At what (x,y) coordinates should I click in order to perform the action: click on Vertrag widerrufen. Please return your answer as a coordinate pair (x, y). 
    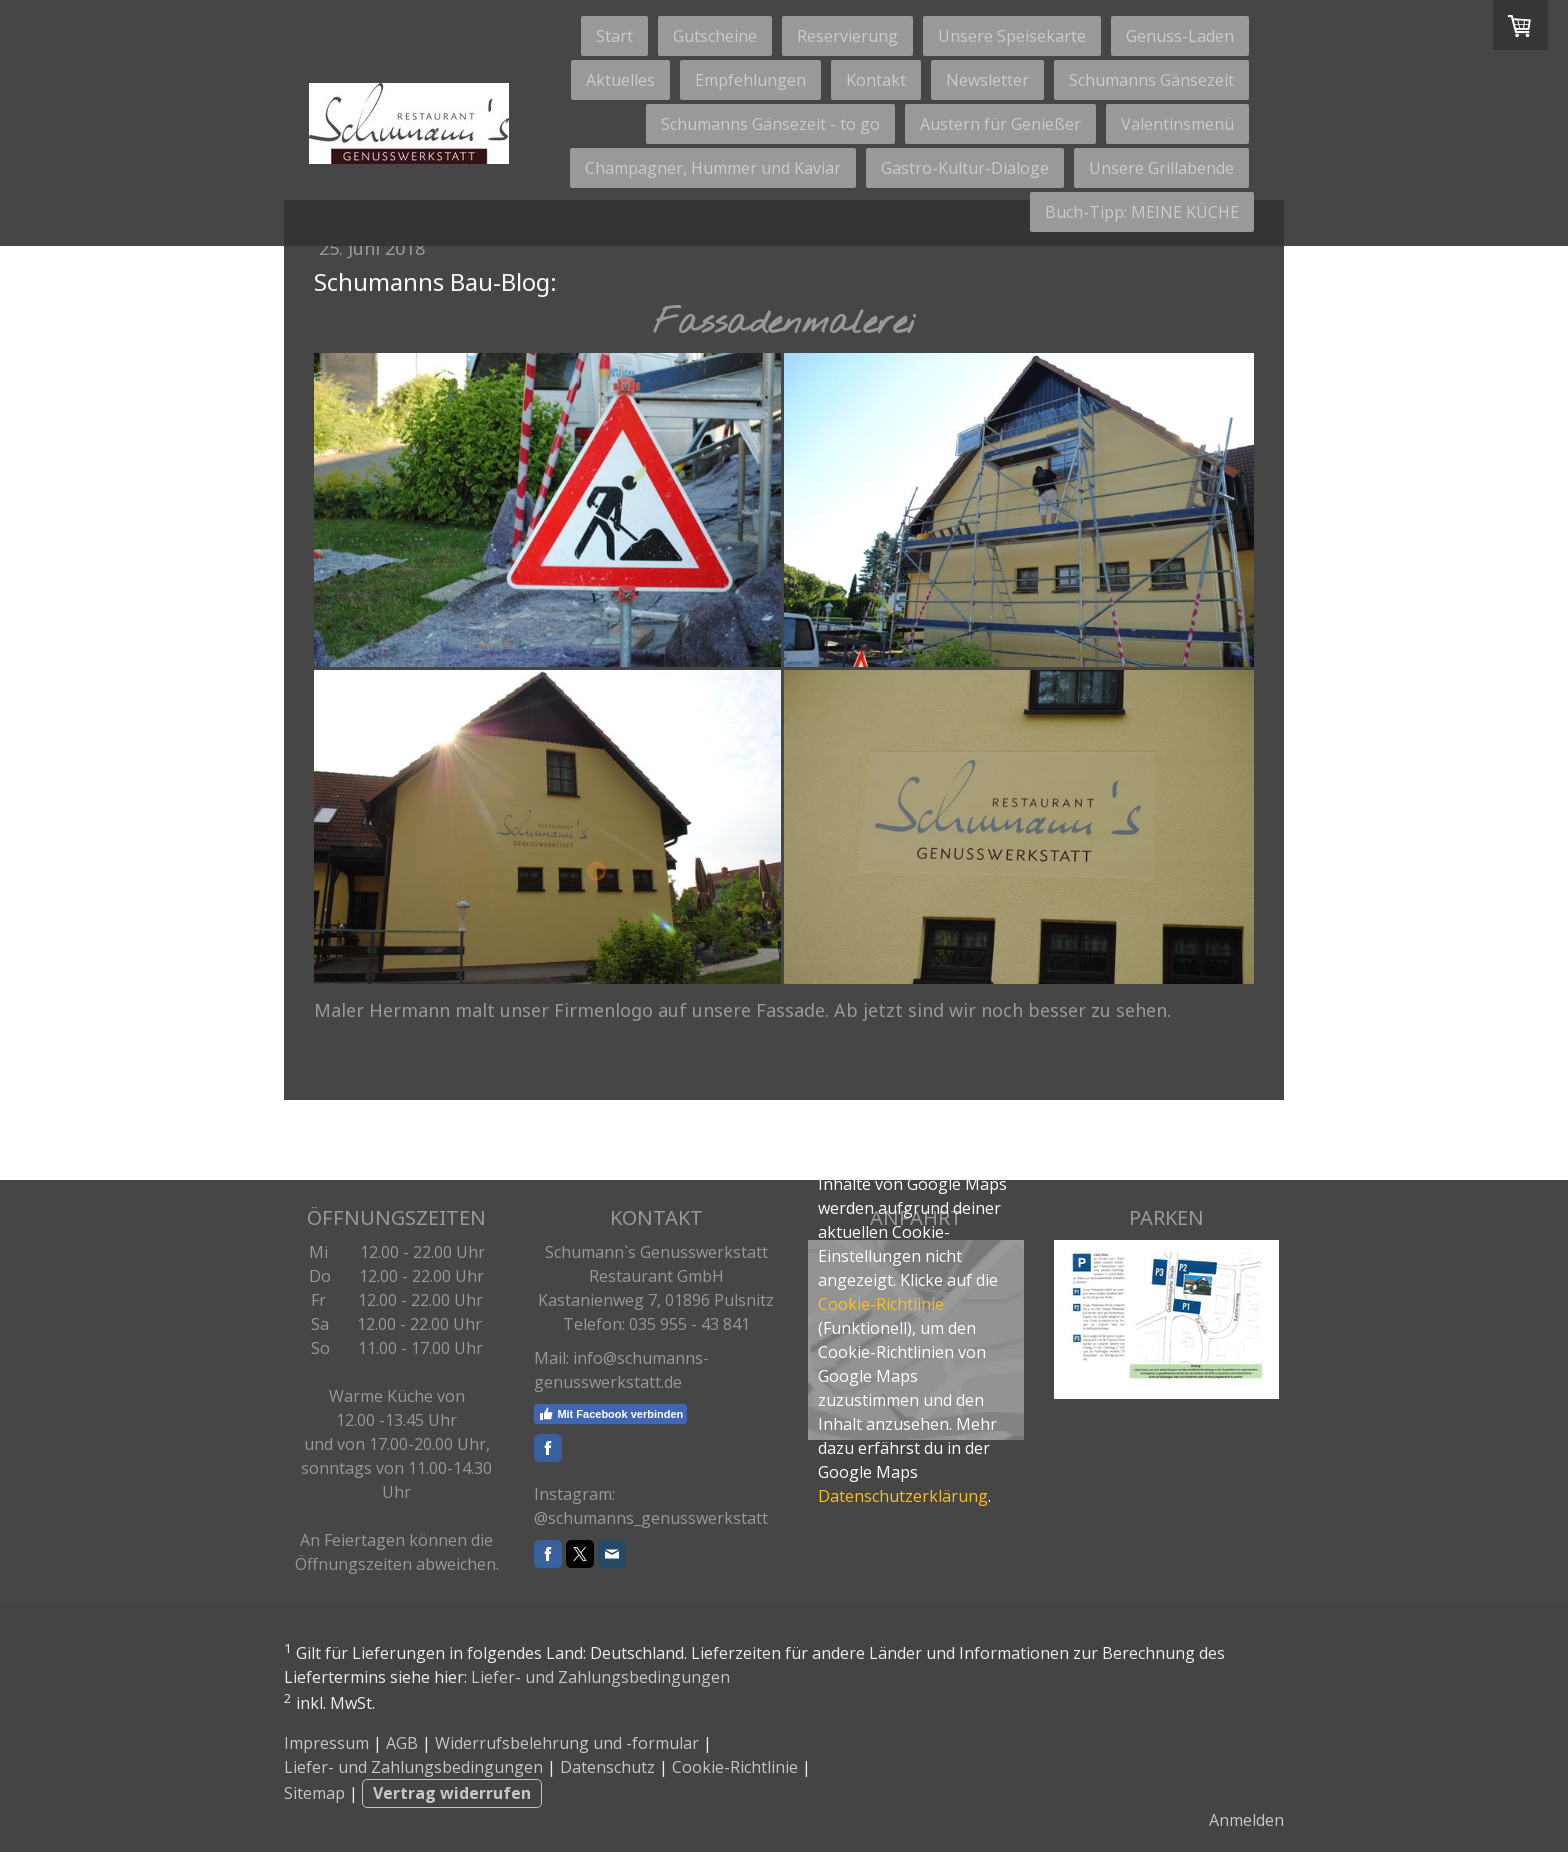
    Looking at the image, I should click on (452, 1793).